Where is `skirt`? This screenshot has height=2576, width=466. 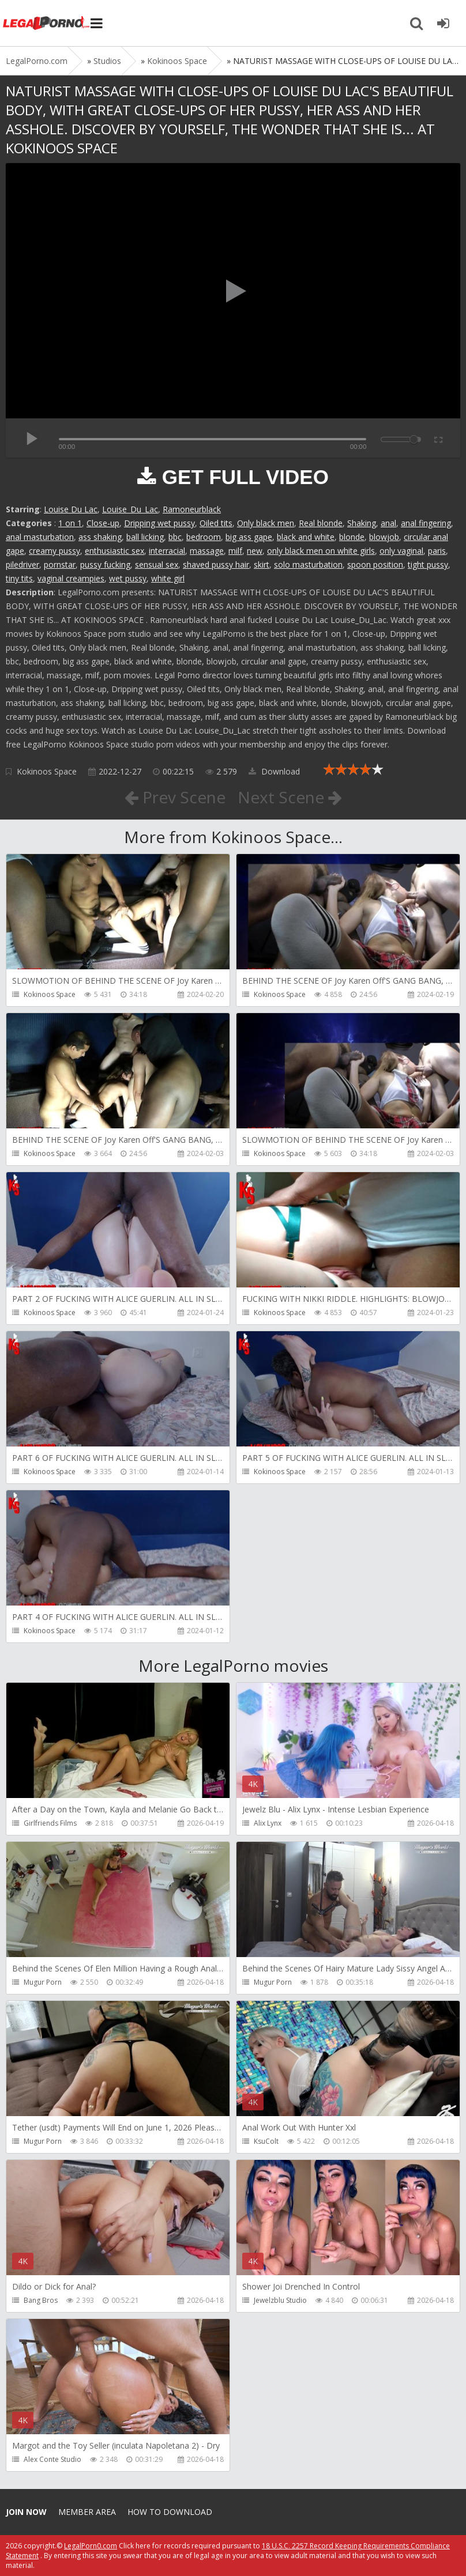 skirt is located at coordinates (261, 564).